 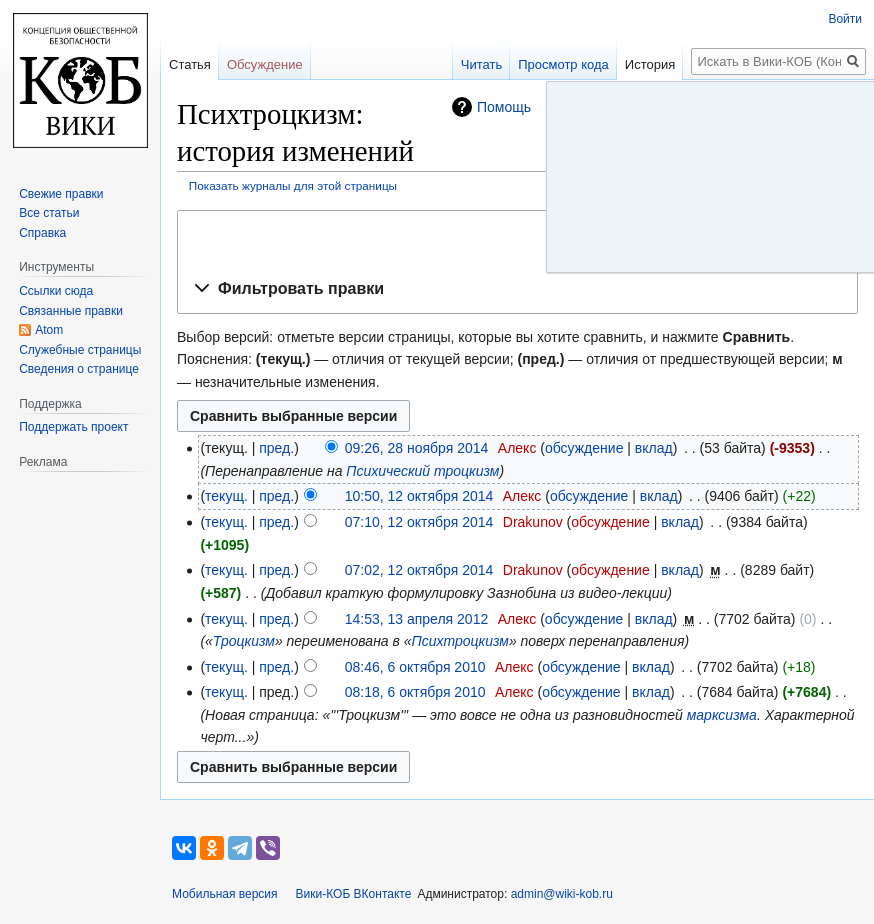 I want to click on Читать, so click(x=481, y=64).